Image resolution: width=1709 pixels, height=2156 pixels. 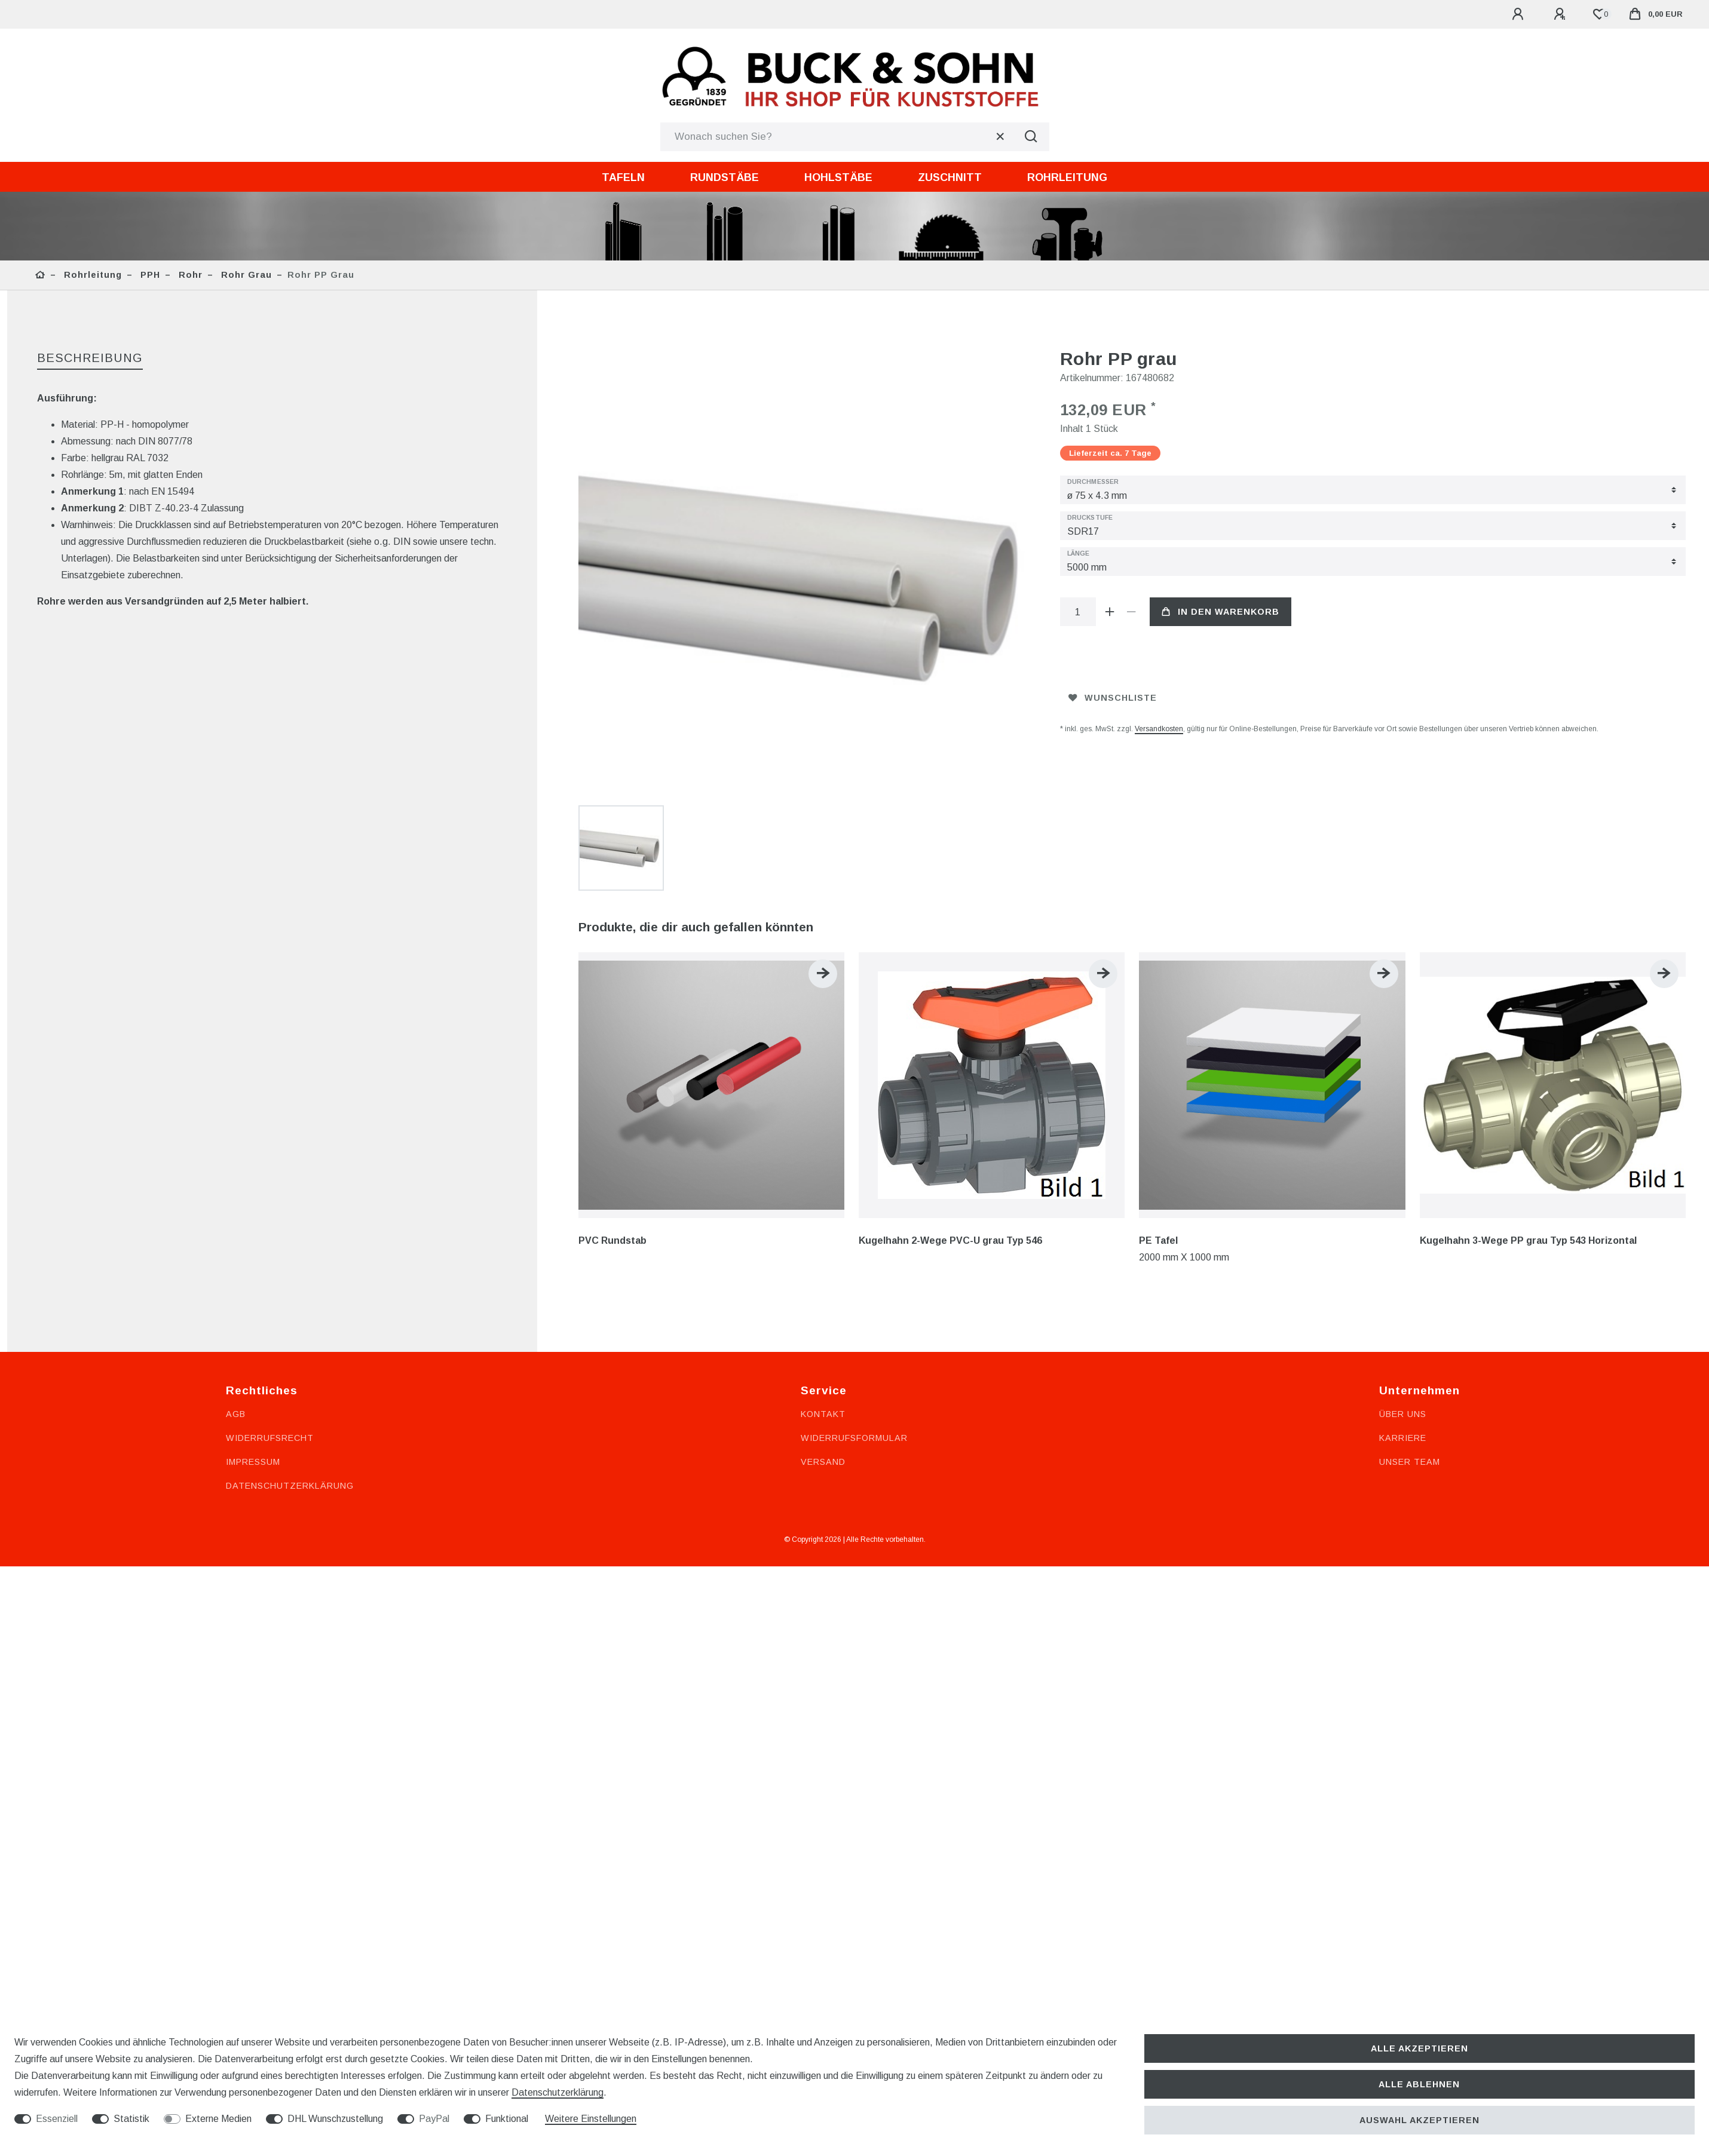 I want to click on [Menge erhöhen], so click(x=1110, y=611).